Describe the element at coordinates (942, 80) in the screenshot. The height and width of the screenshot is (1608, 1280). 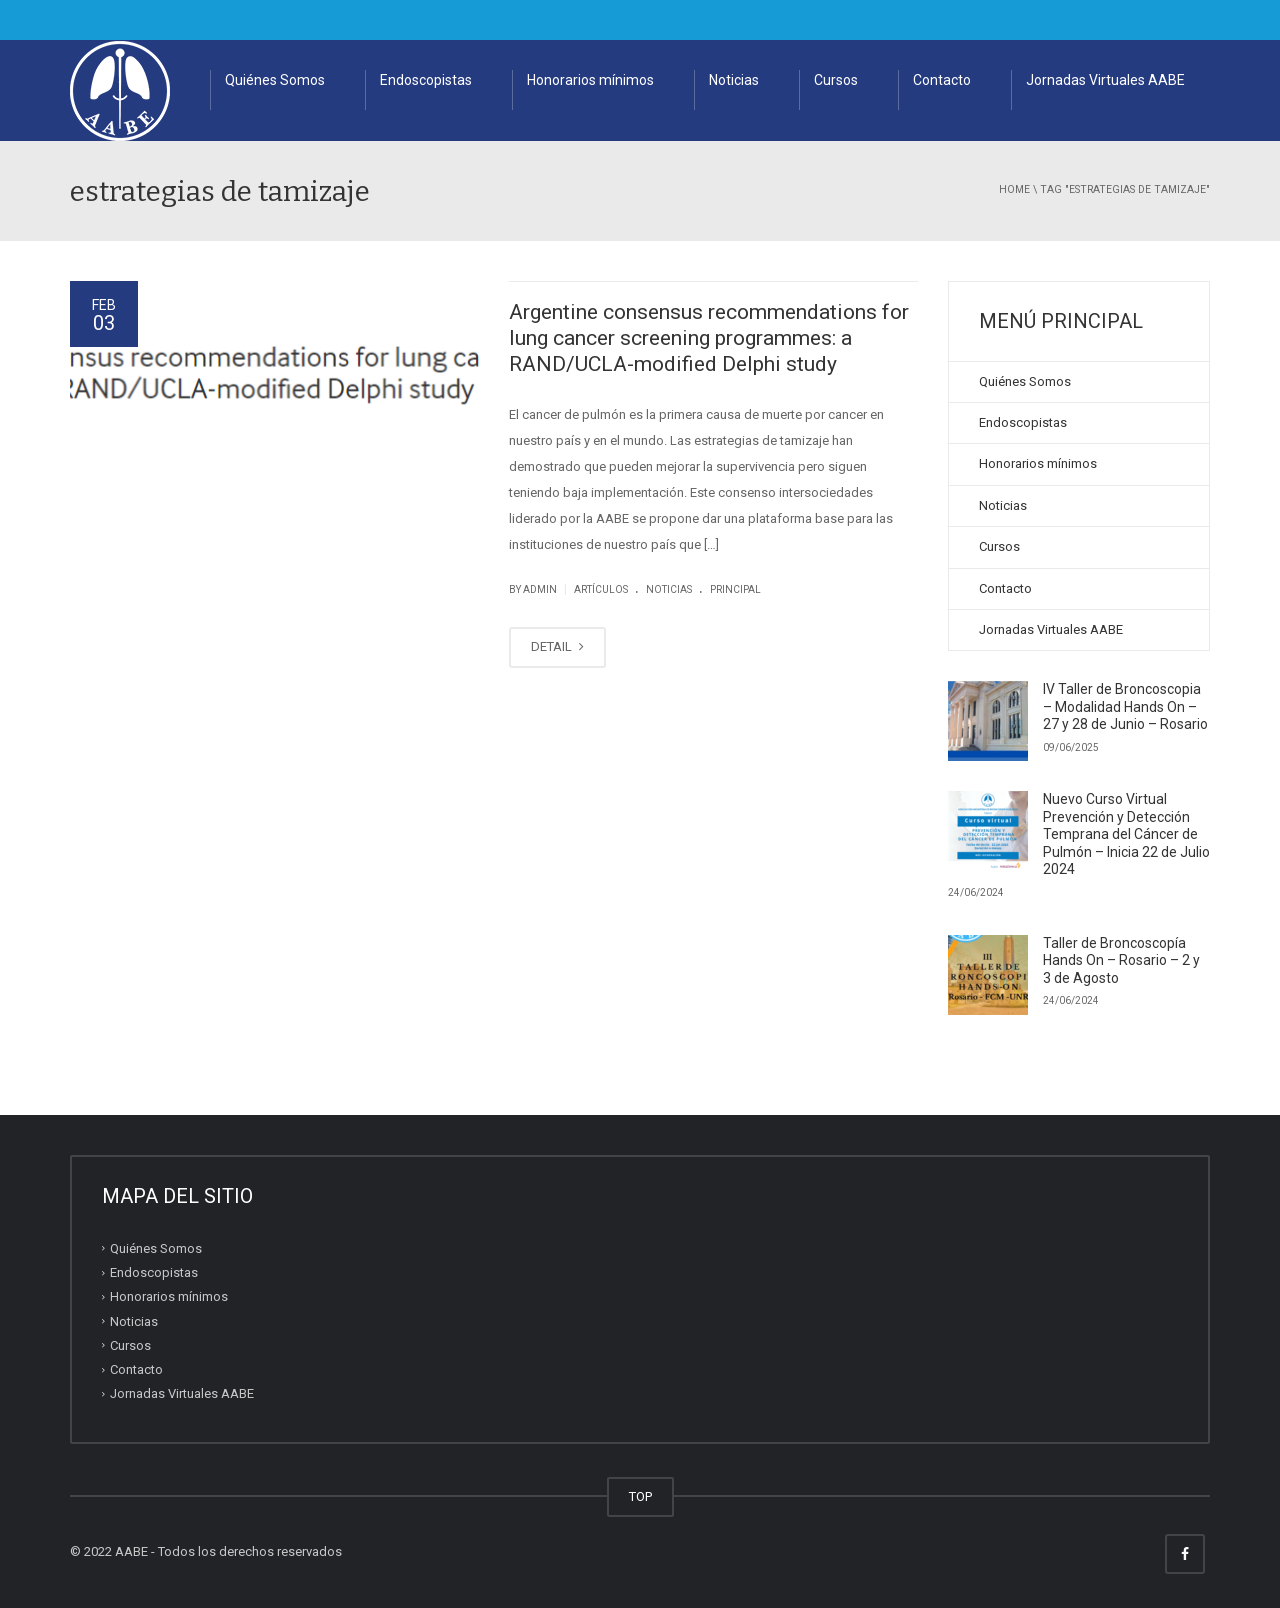
I see `Contacto` at that location.